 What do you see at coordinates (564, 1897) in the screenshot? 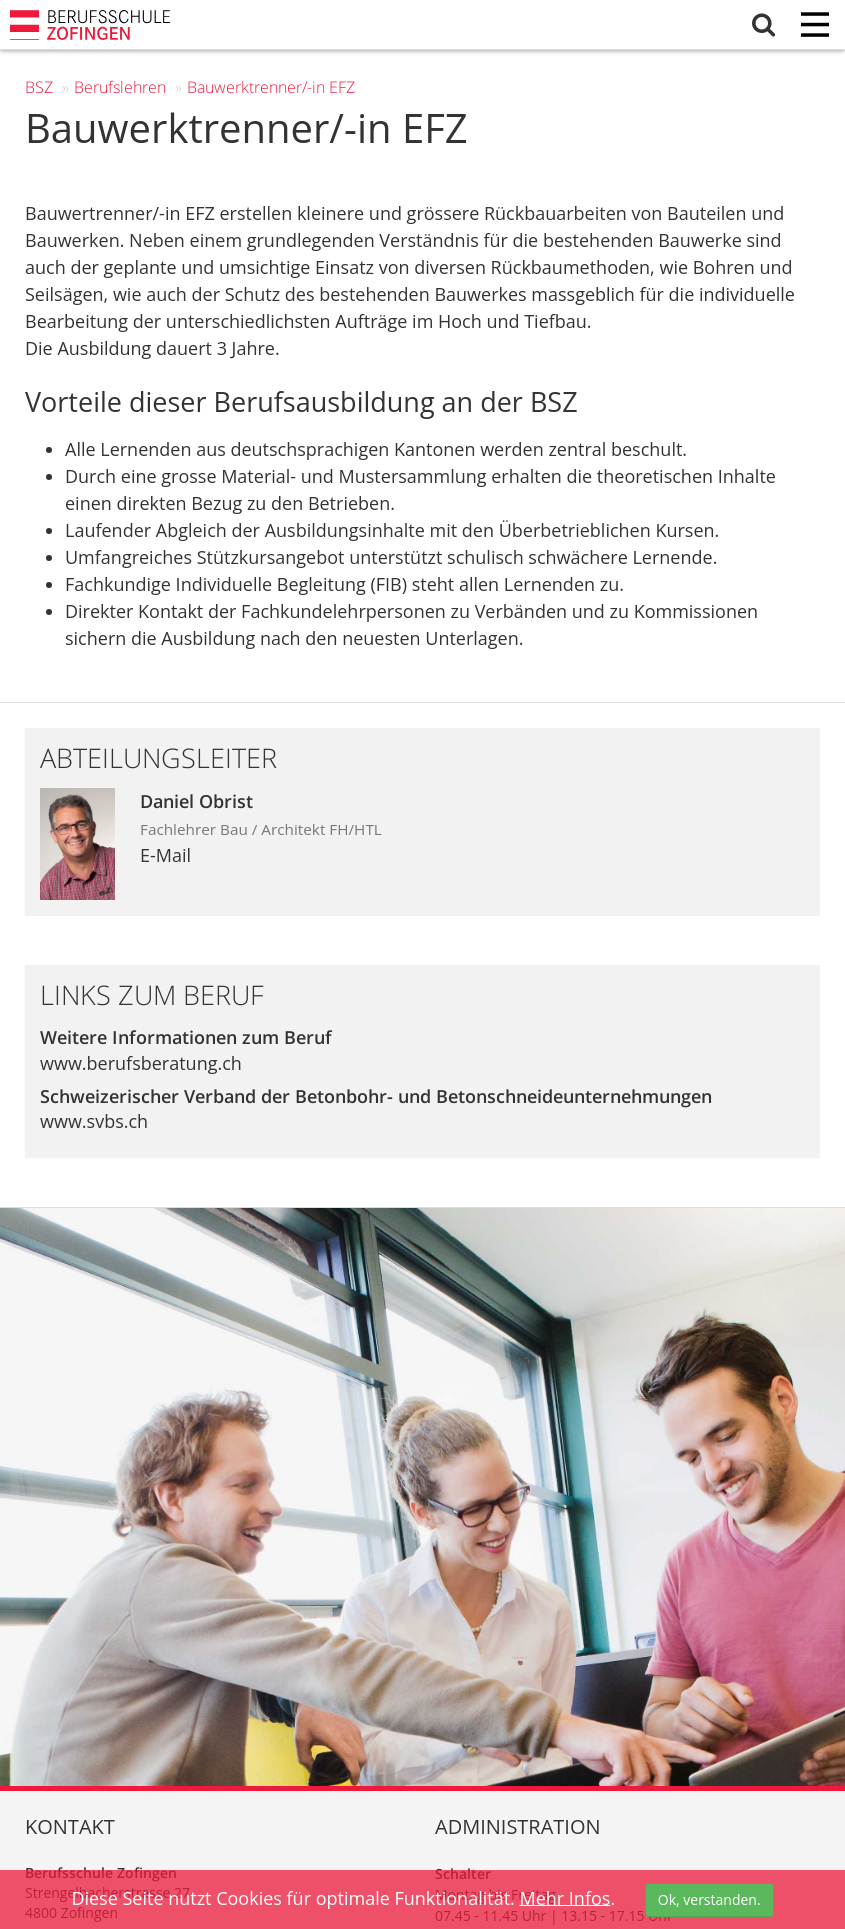
I see `Mehr Infos` at bounding box center [564, 1897].